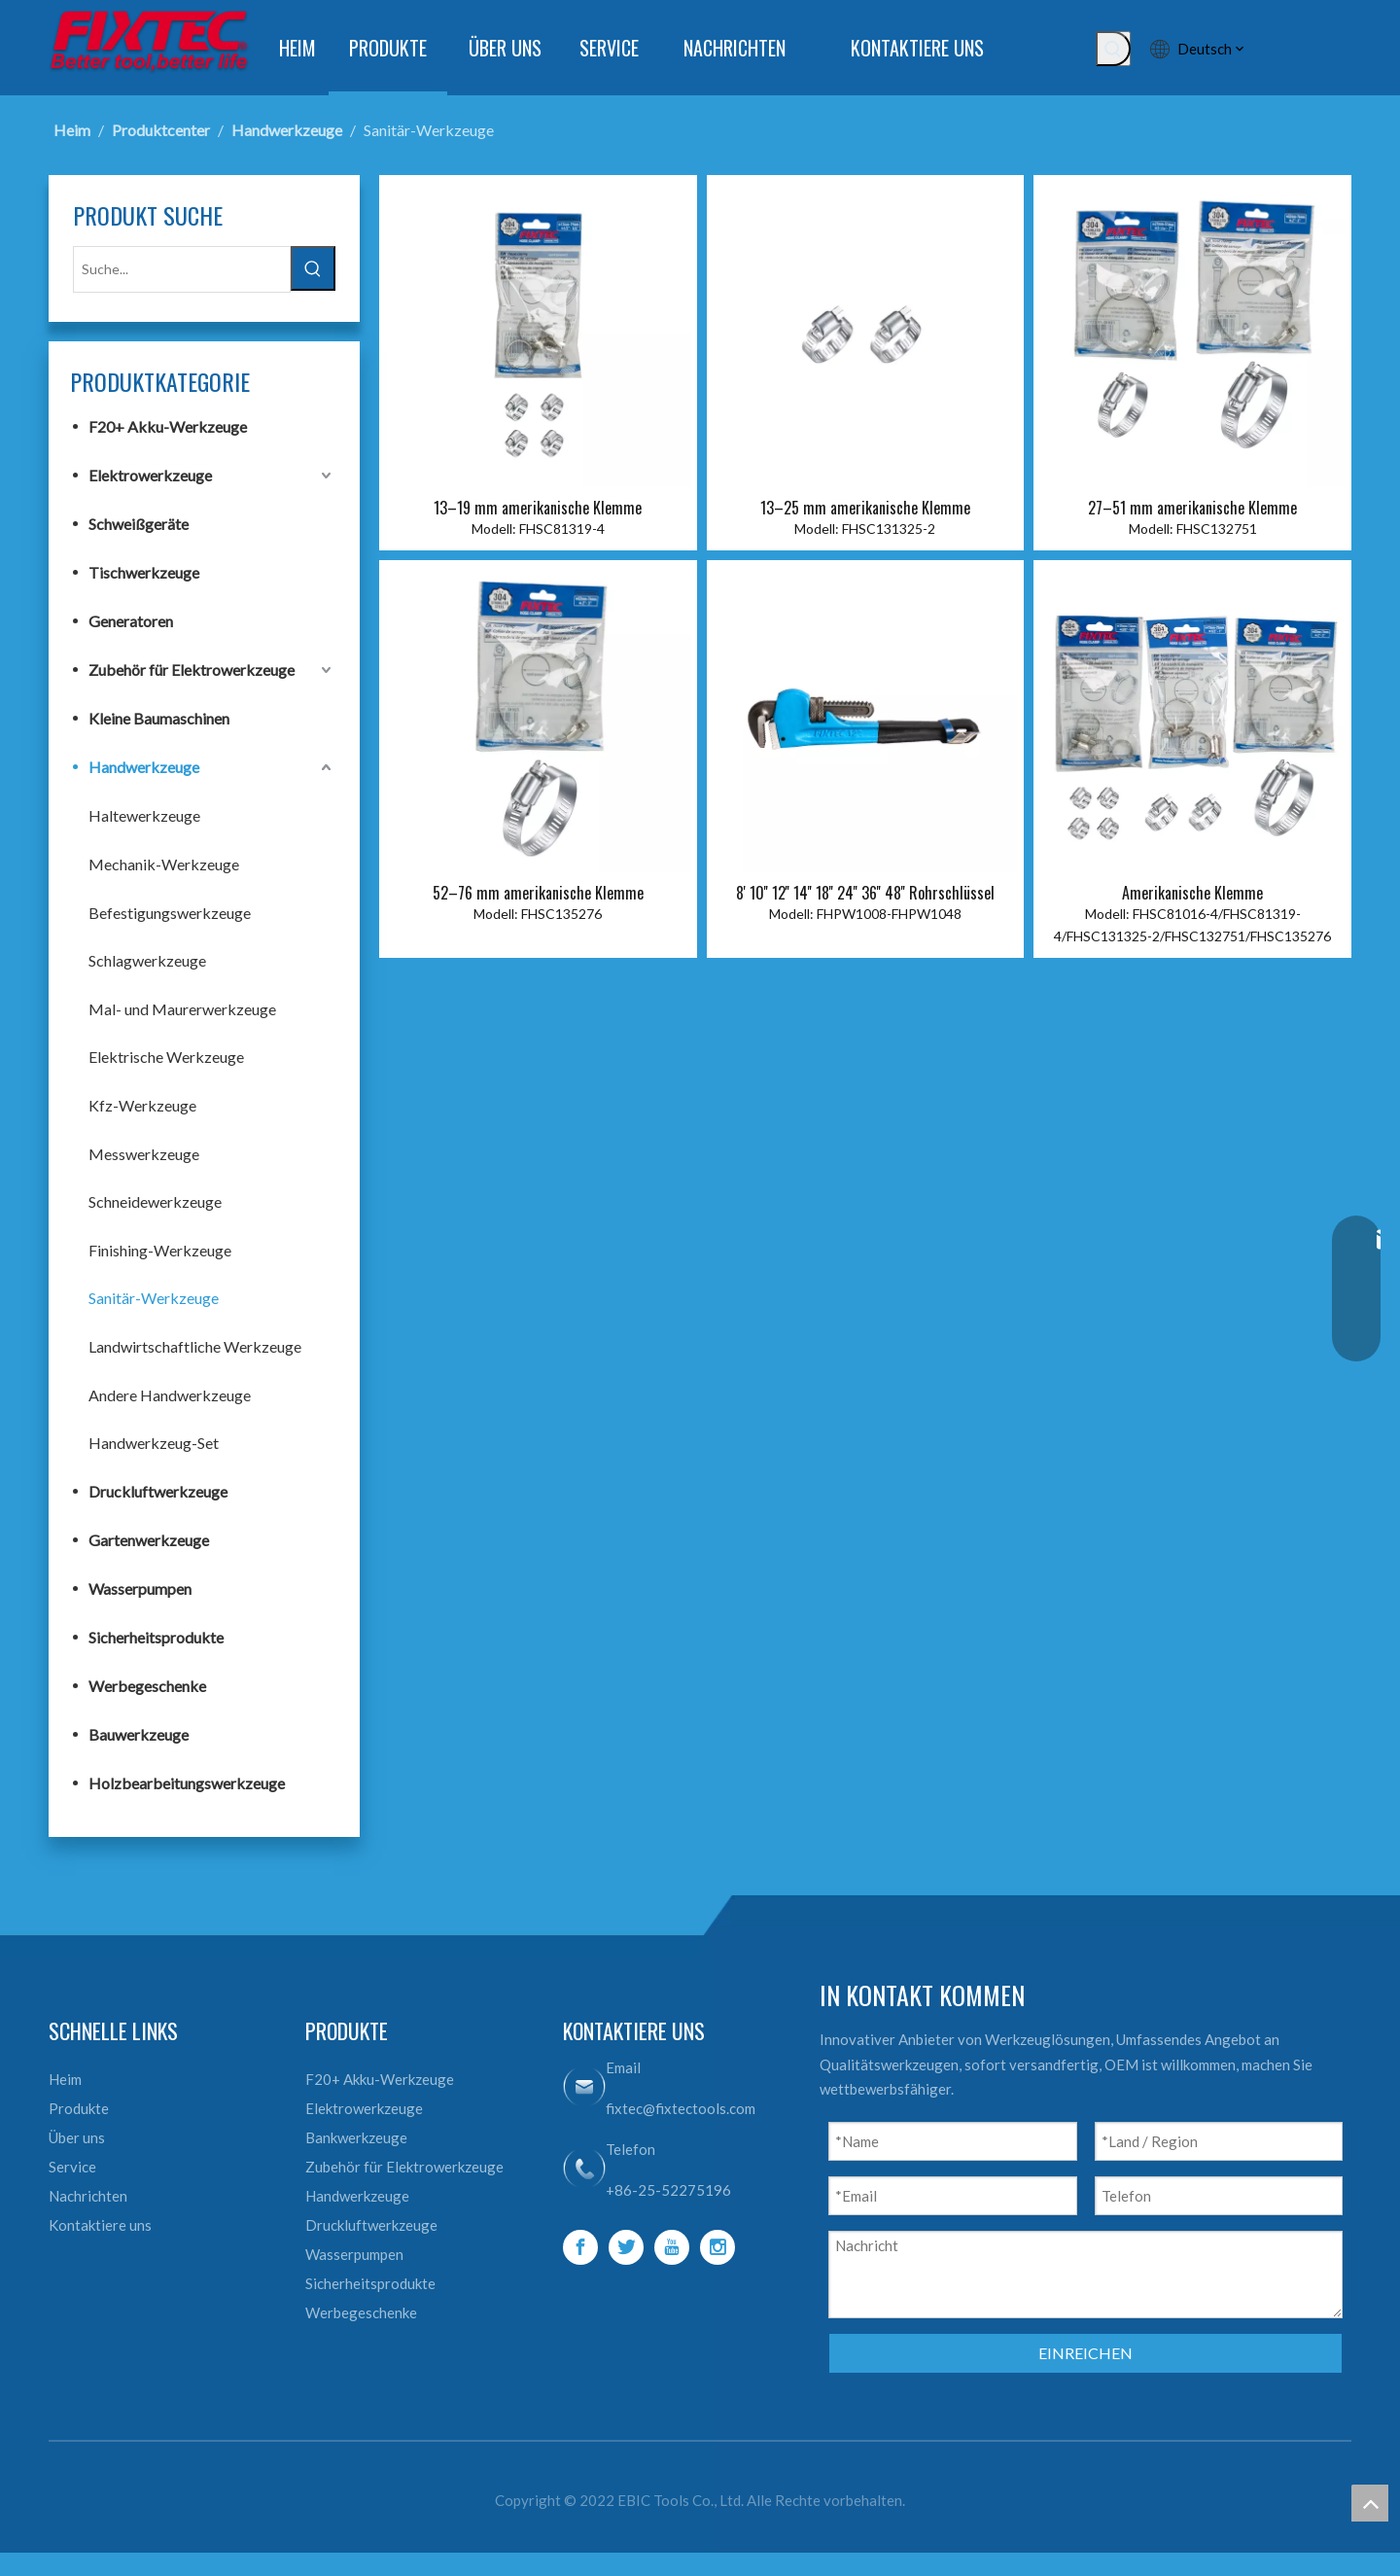  What do you see at coordinates (153, 1440) in the screenshot?
I see `Handwerkzeug-Set` at bounding box center [153, 1440].